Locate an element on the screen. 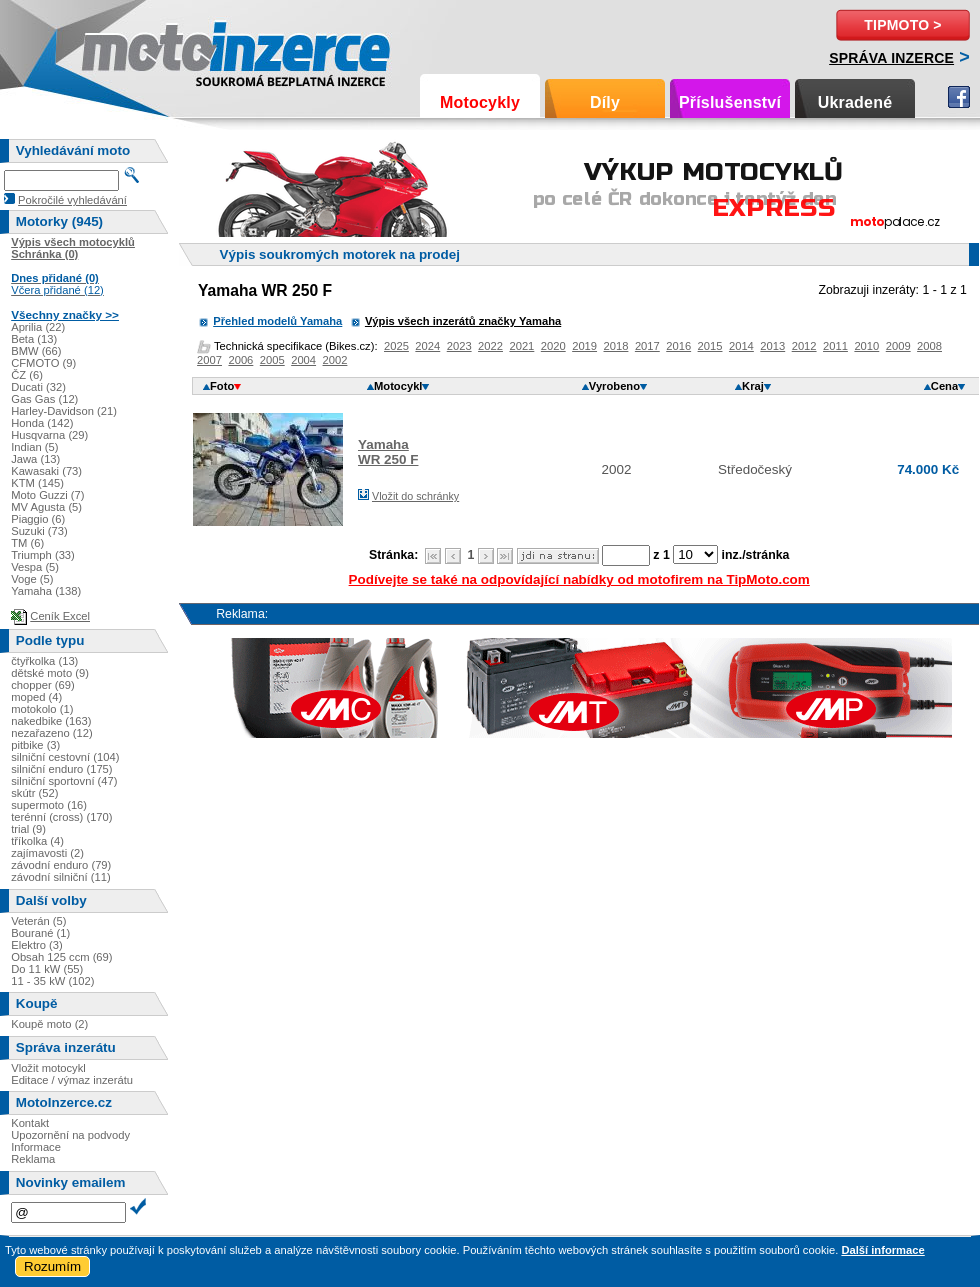 The height and width of the screenshot is (1287, 980). trial (9) is located at coordinates (28, 829).